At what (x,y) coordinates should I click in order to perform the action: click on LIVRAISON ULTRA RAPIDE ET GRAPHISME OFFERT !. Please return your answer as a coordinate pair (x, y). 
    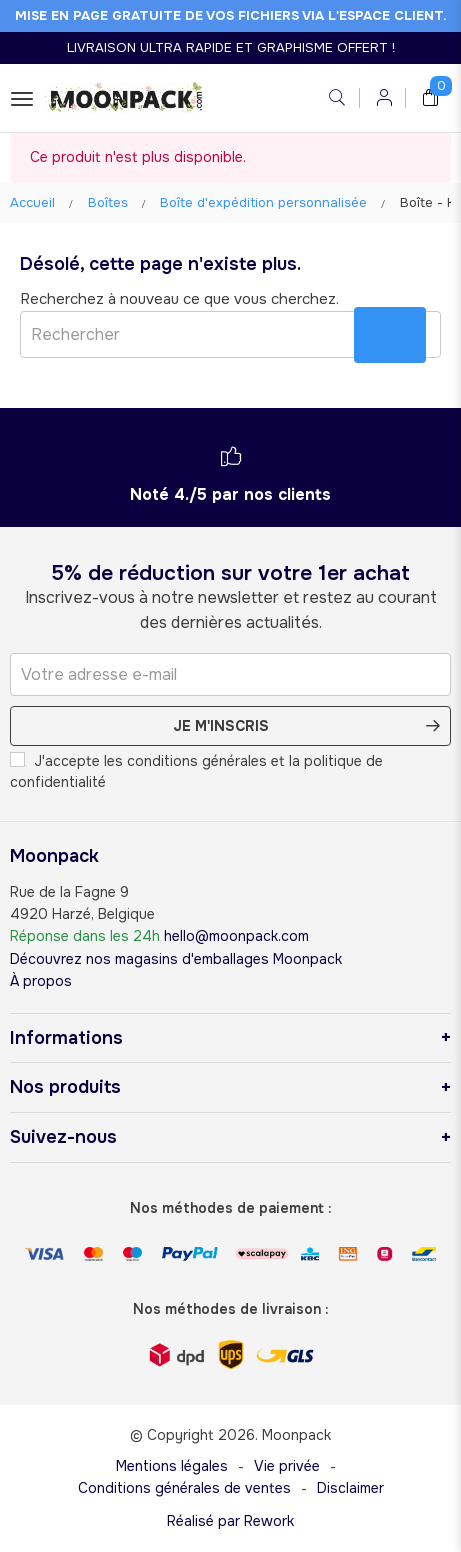
    Looking at the image, I should click on (231, 47).